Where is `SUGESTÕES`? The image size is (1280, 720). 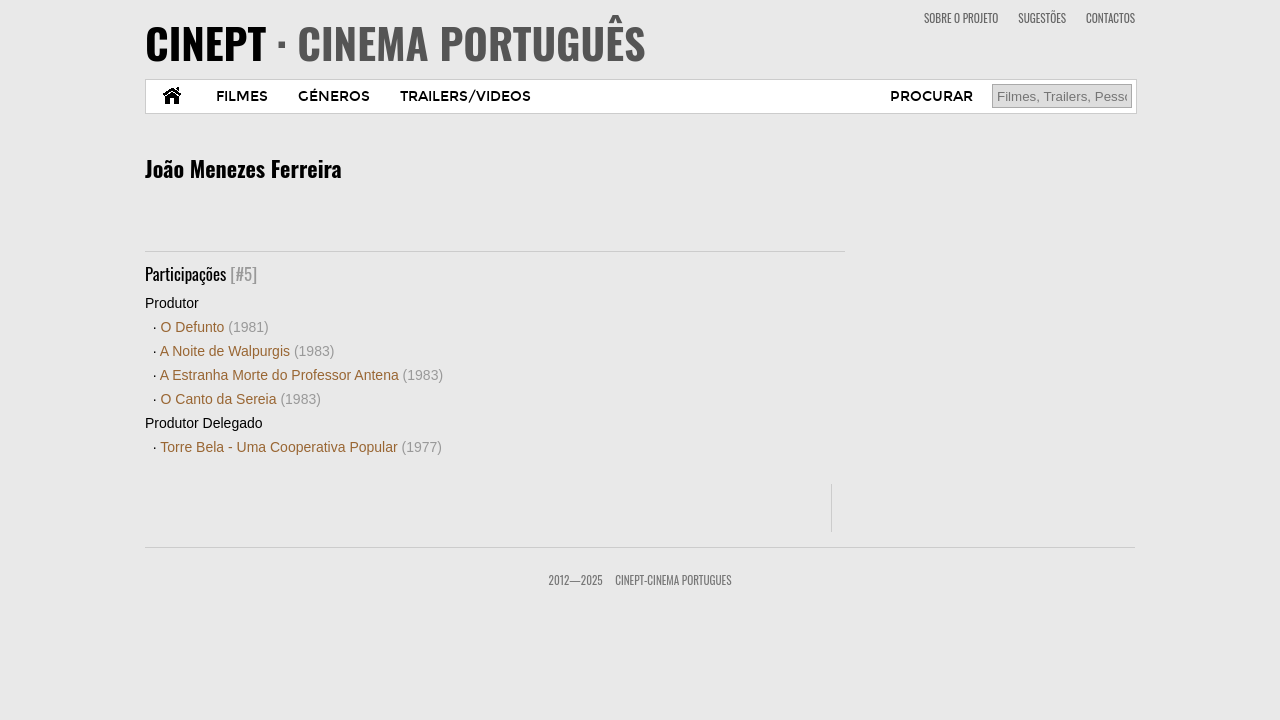
SUGESTÕES is located at coordinates (1042, 18).